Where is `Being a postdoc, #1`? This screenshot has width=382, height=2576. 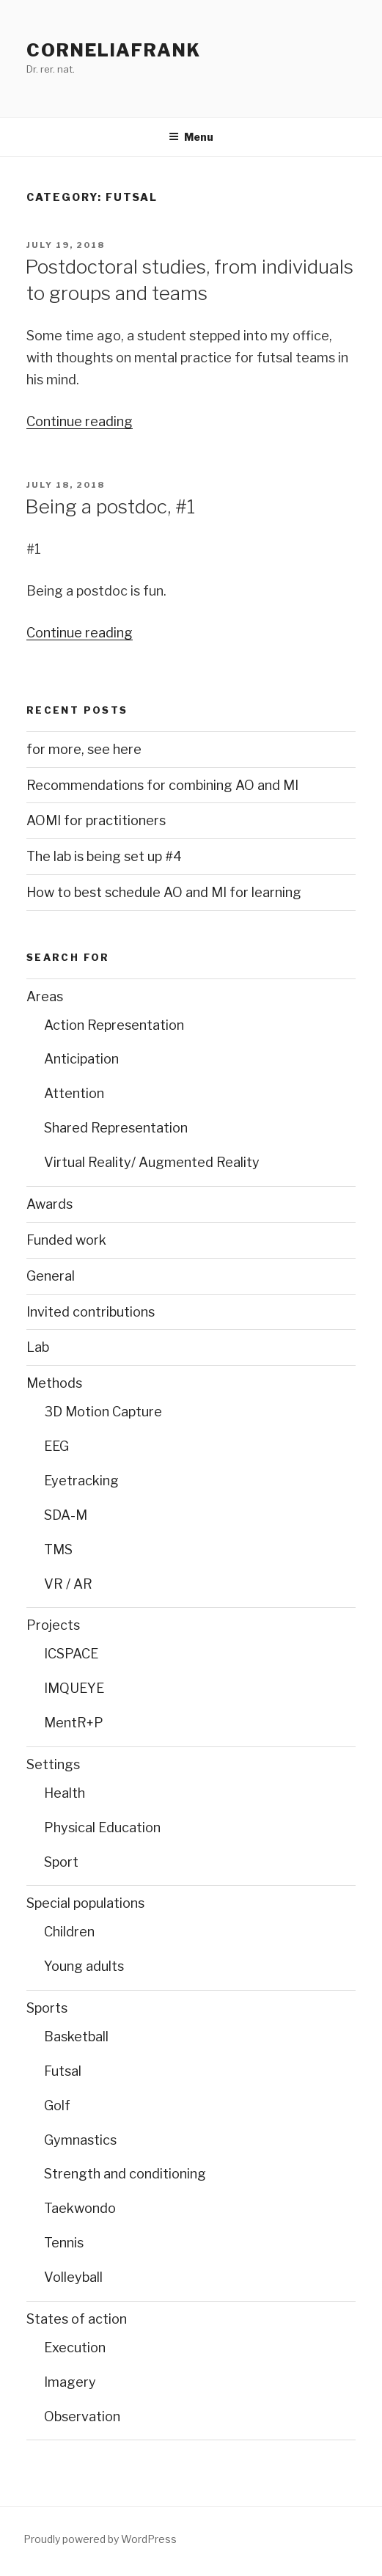 Being a postdoc, #1 is located at coordinates (110, 506).